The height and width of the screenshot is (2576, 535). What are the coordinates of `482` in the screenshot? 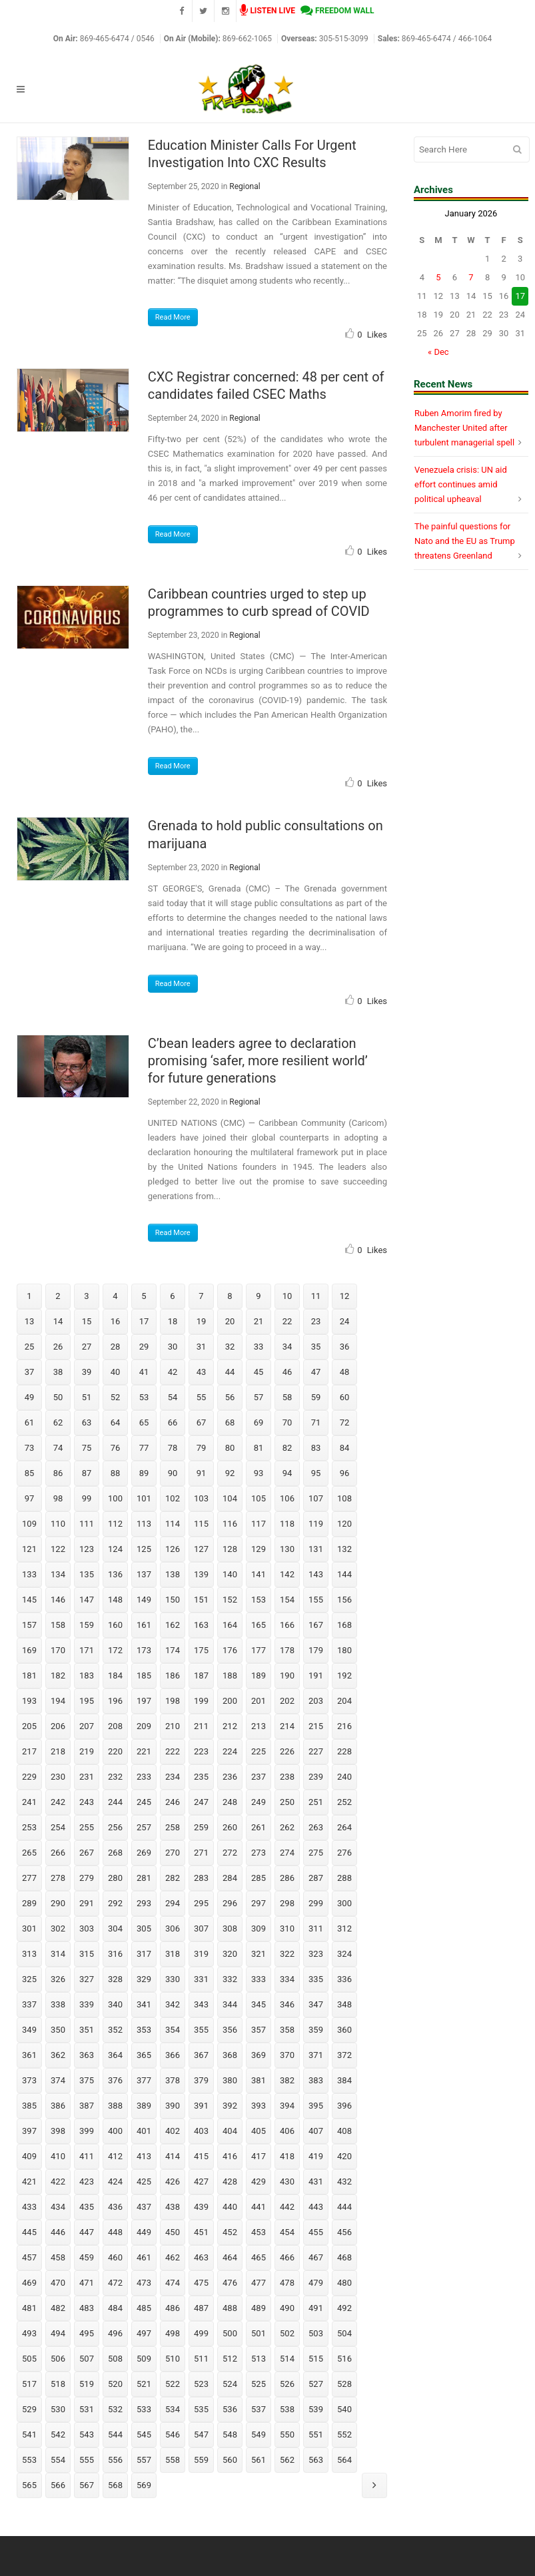 It's located at (58, 2308).